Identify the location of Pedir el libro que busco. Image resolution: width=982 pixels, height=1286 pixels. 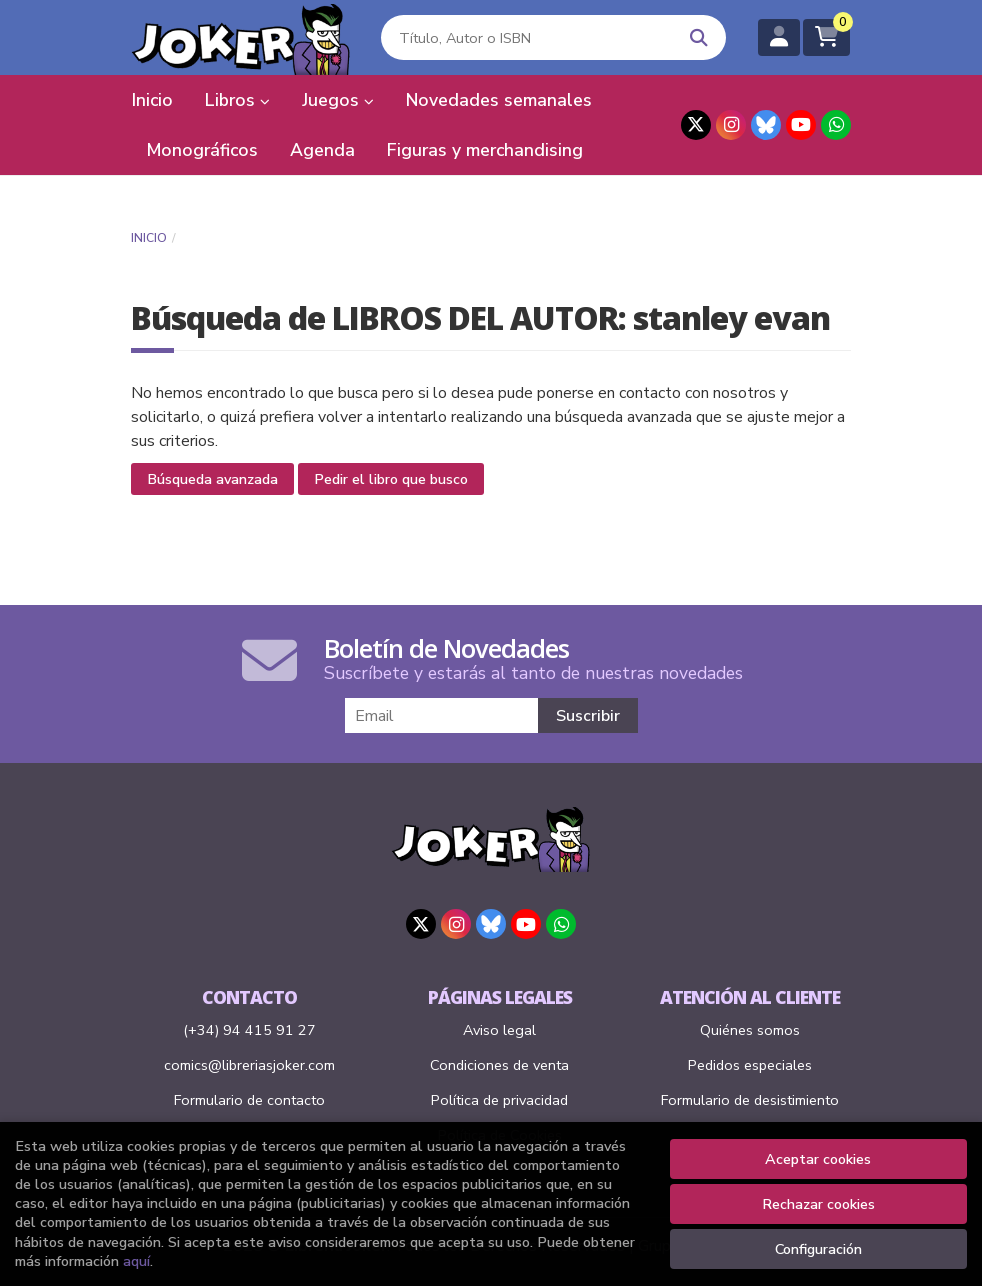
(391, 479).